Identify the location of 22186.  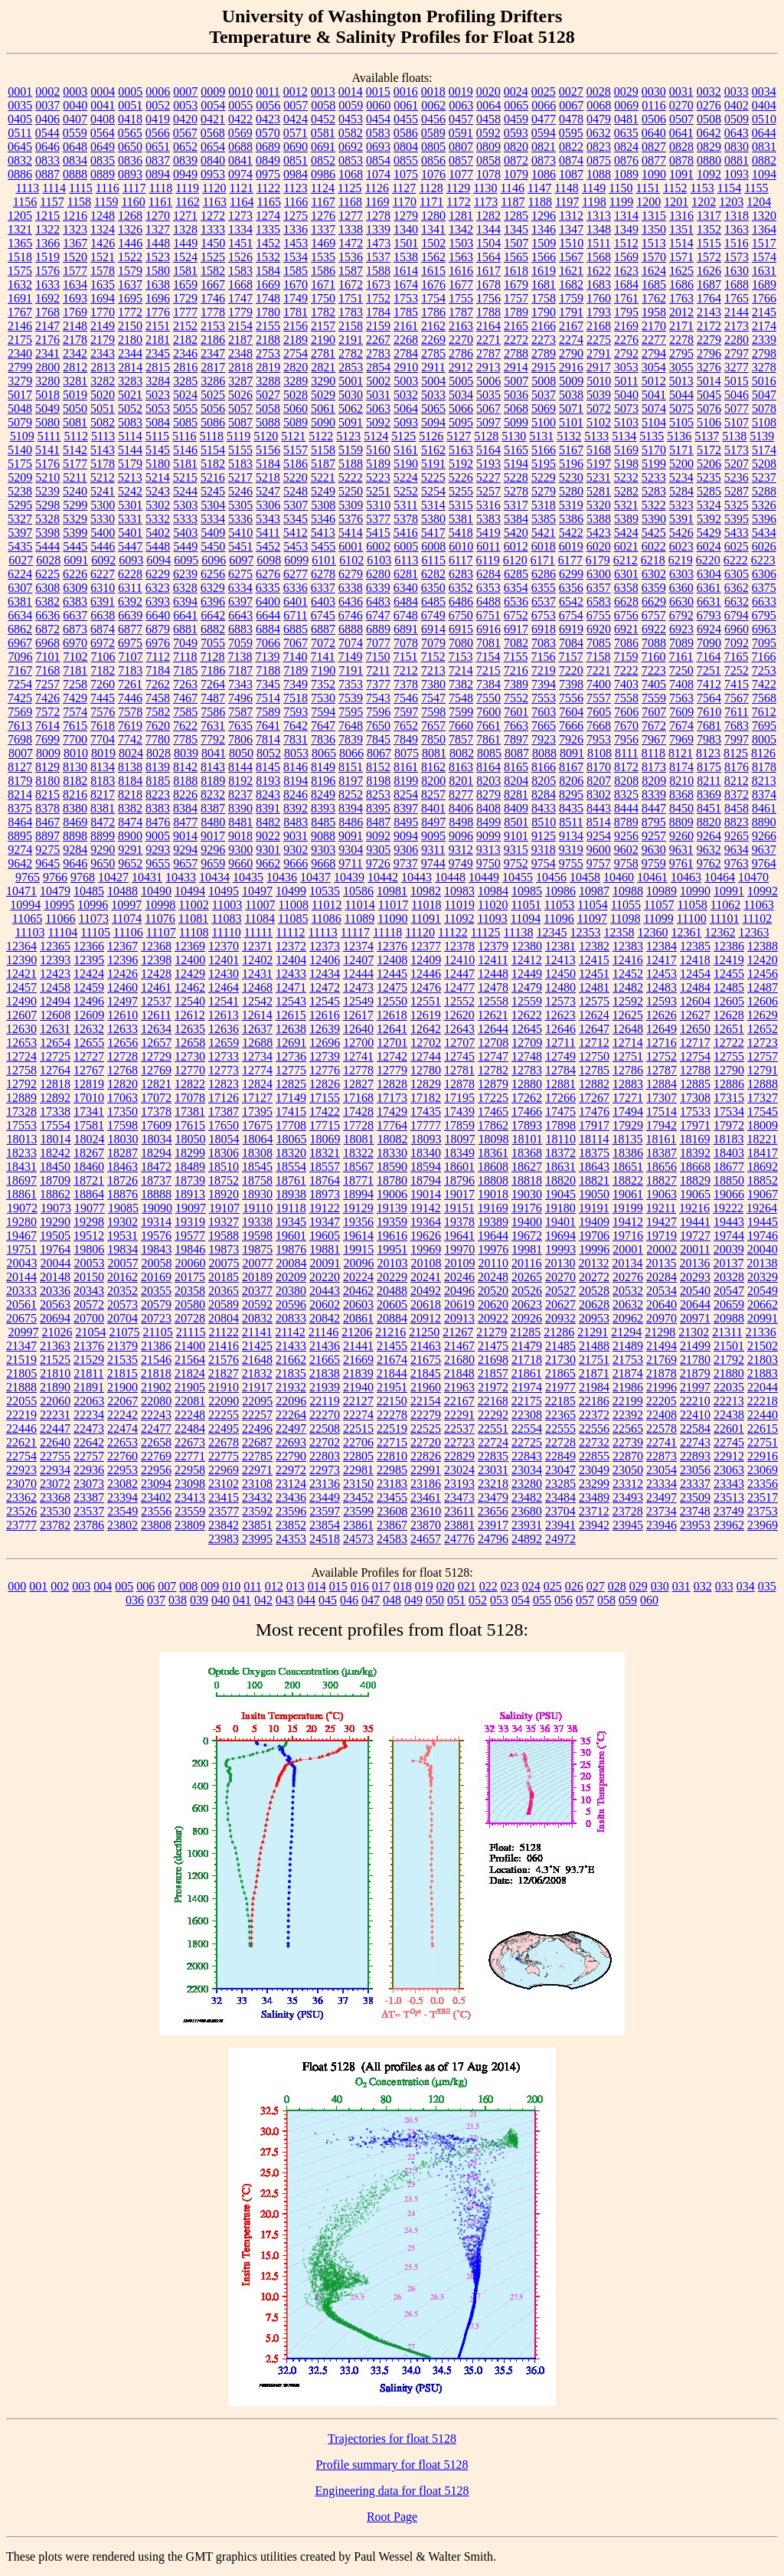
(594, 1400).